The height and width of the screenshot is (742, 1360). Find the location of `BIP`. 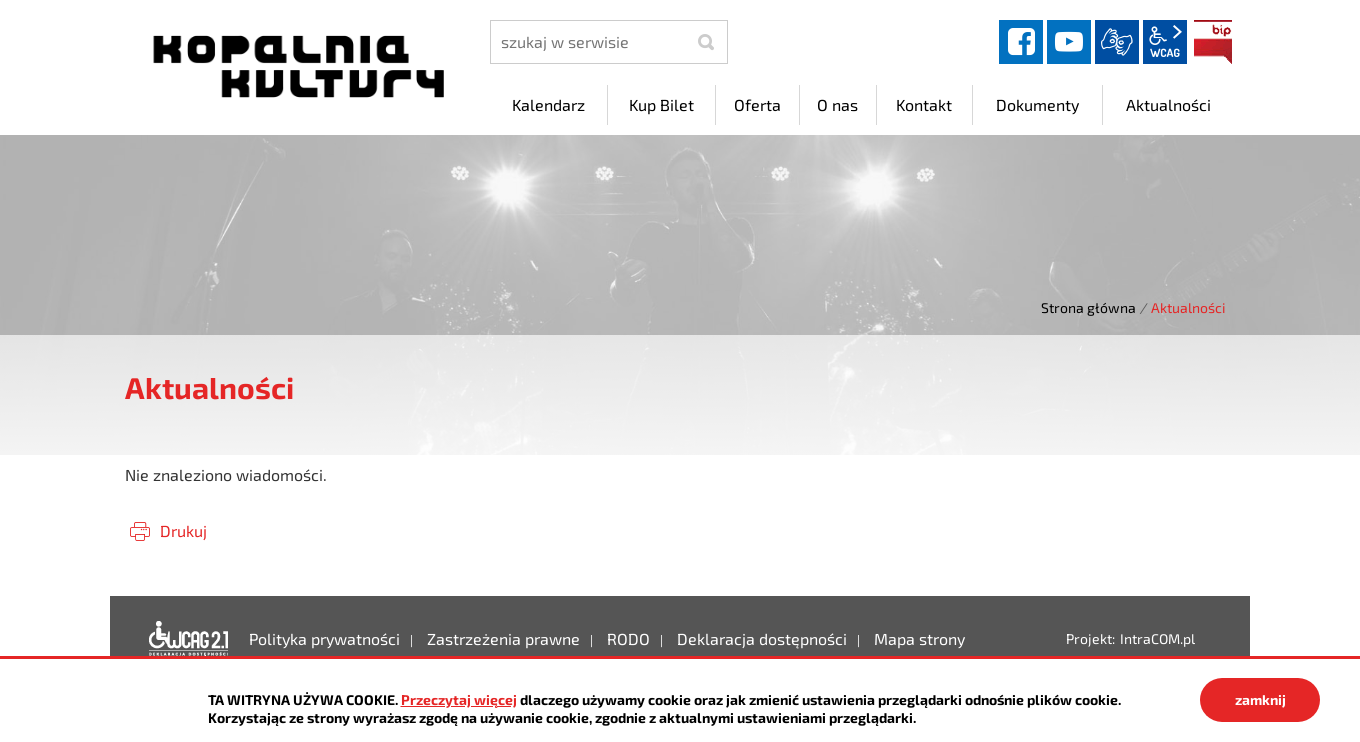

BIP is located at coordinates (1213, 42).